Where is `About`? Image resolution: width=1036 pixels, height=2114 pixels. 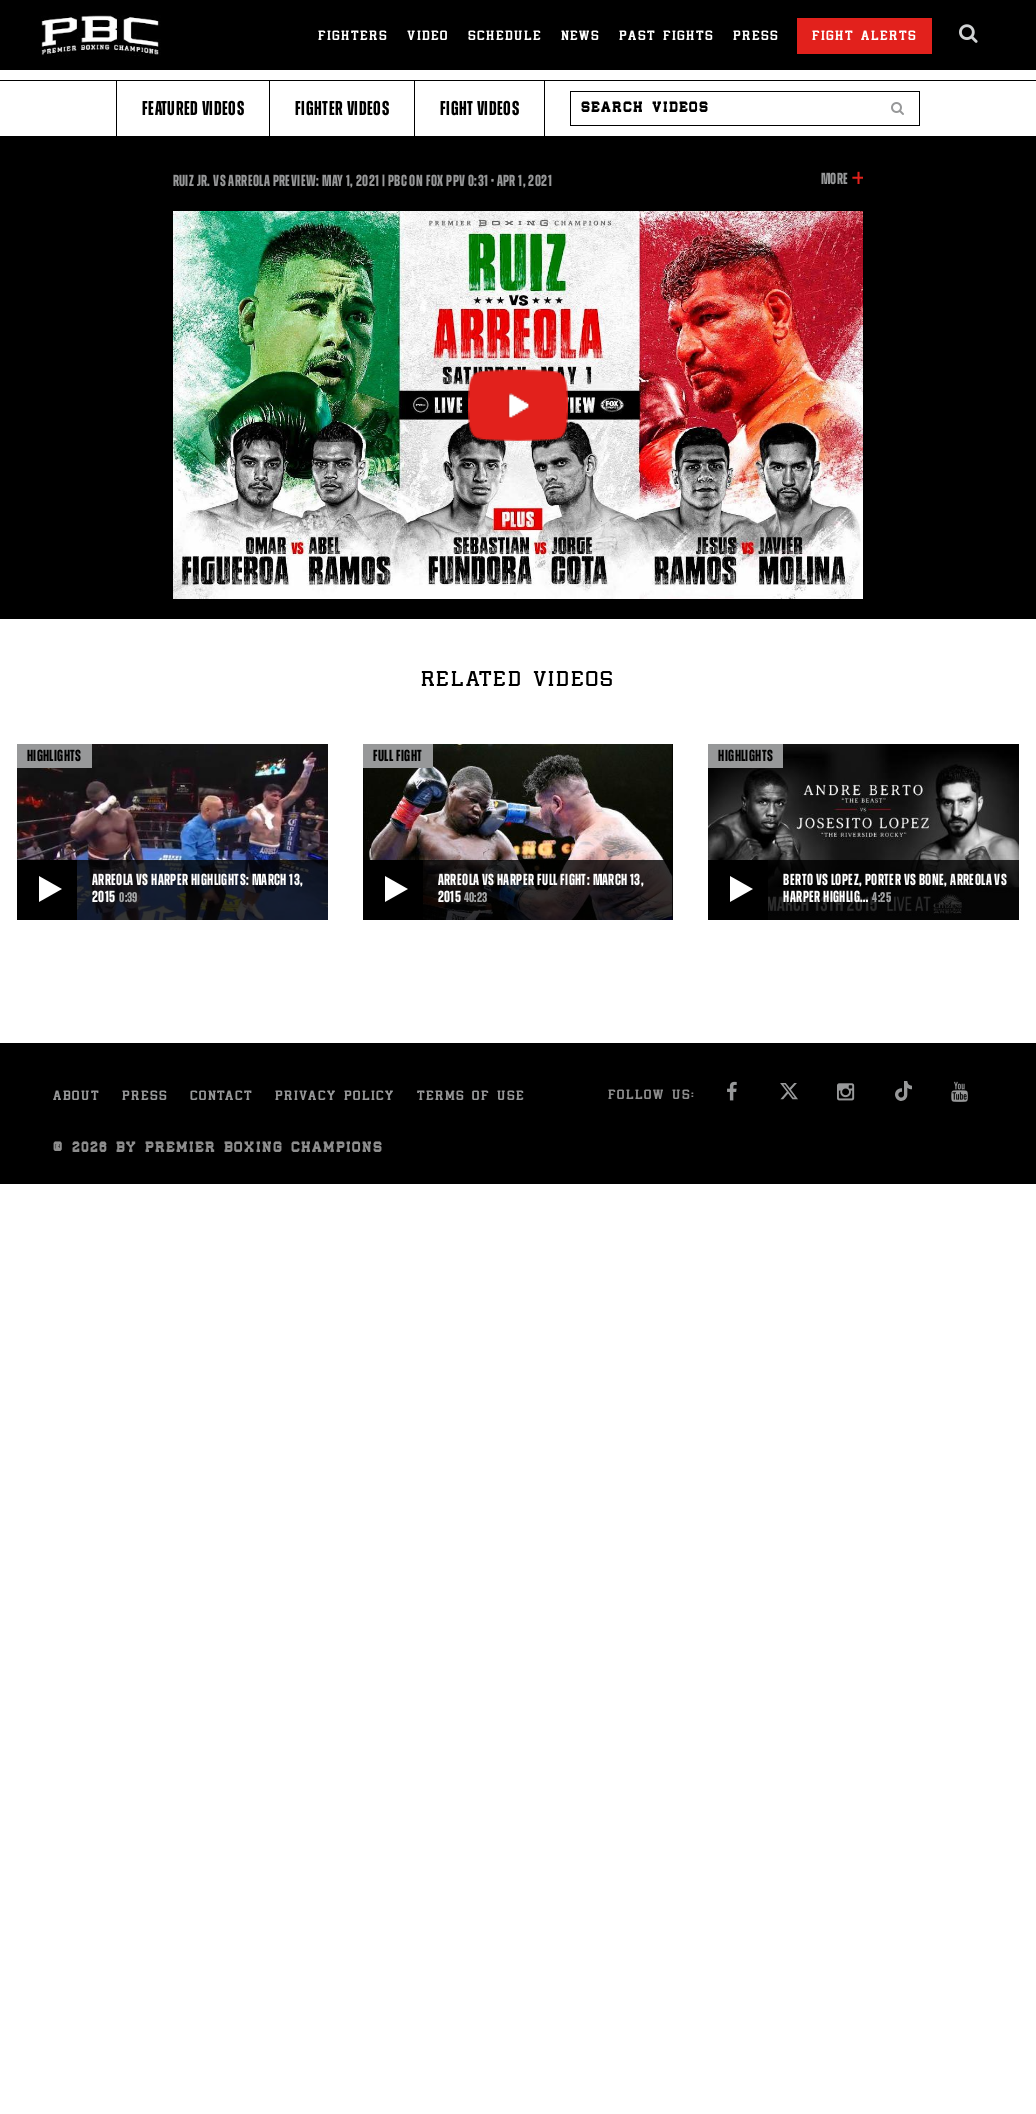
About is located at coordinates (76, 1097).